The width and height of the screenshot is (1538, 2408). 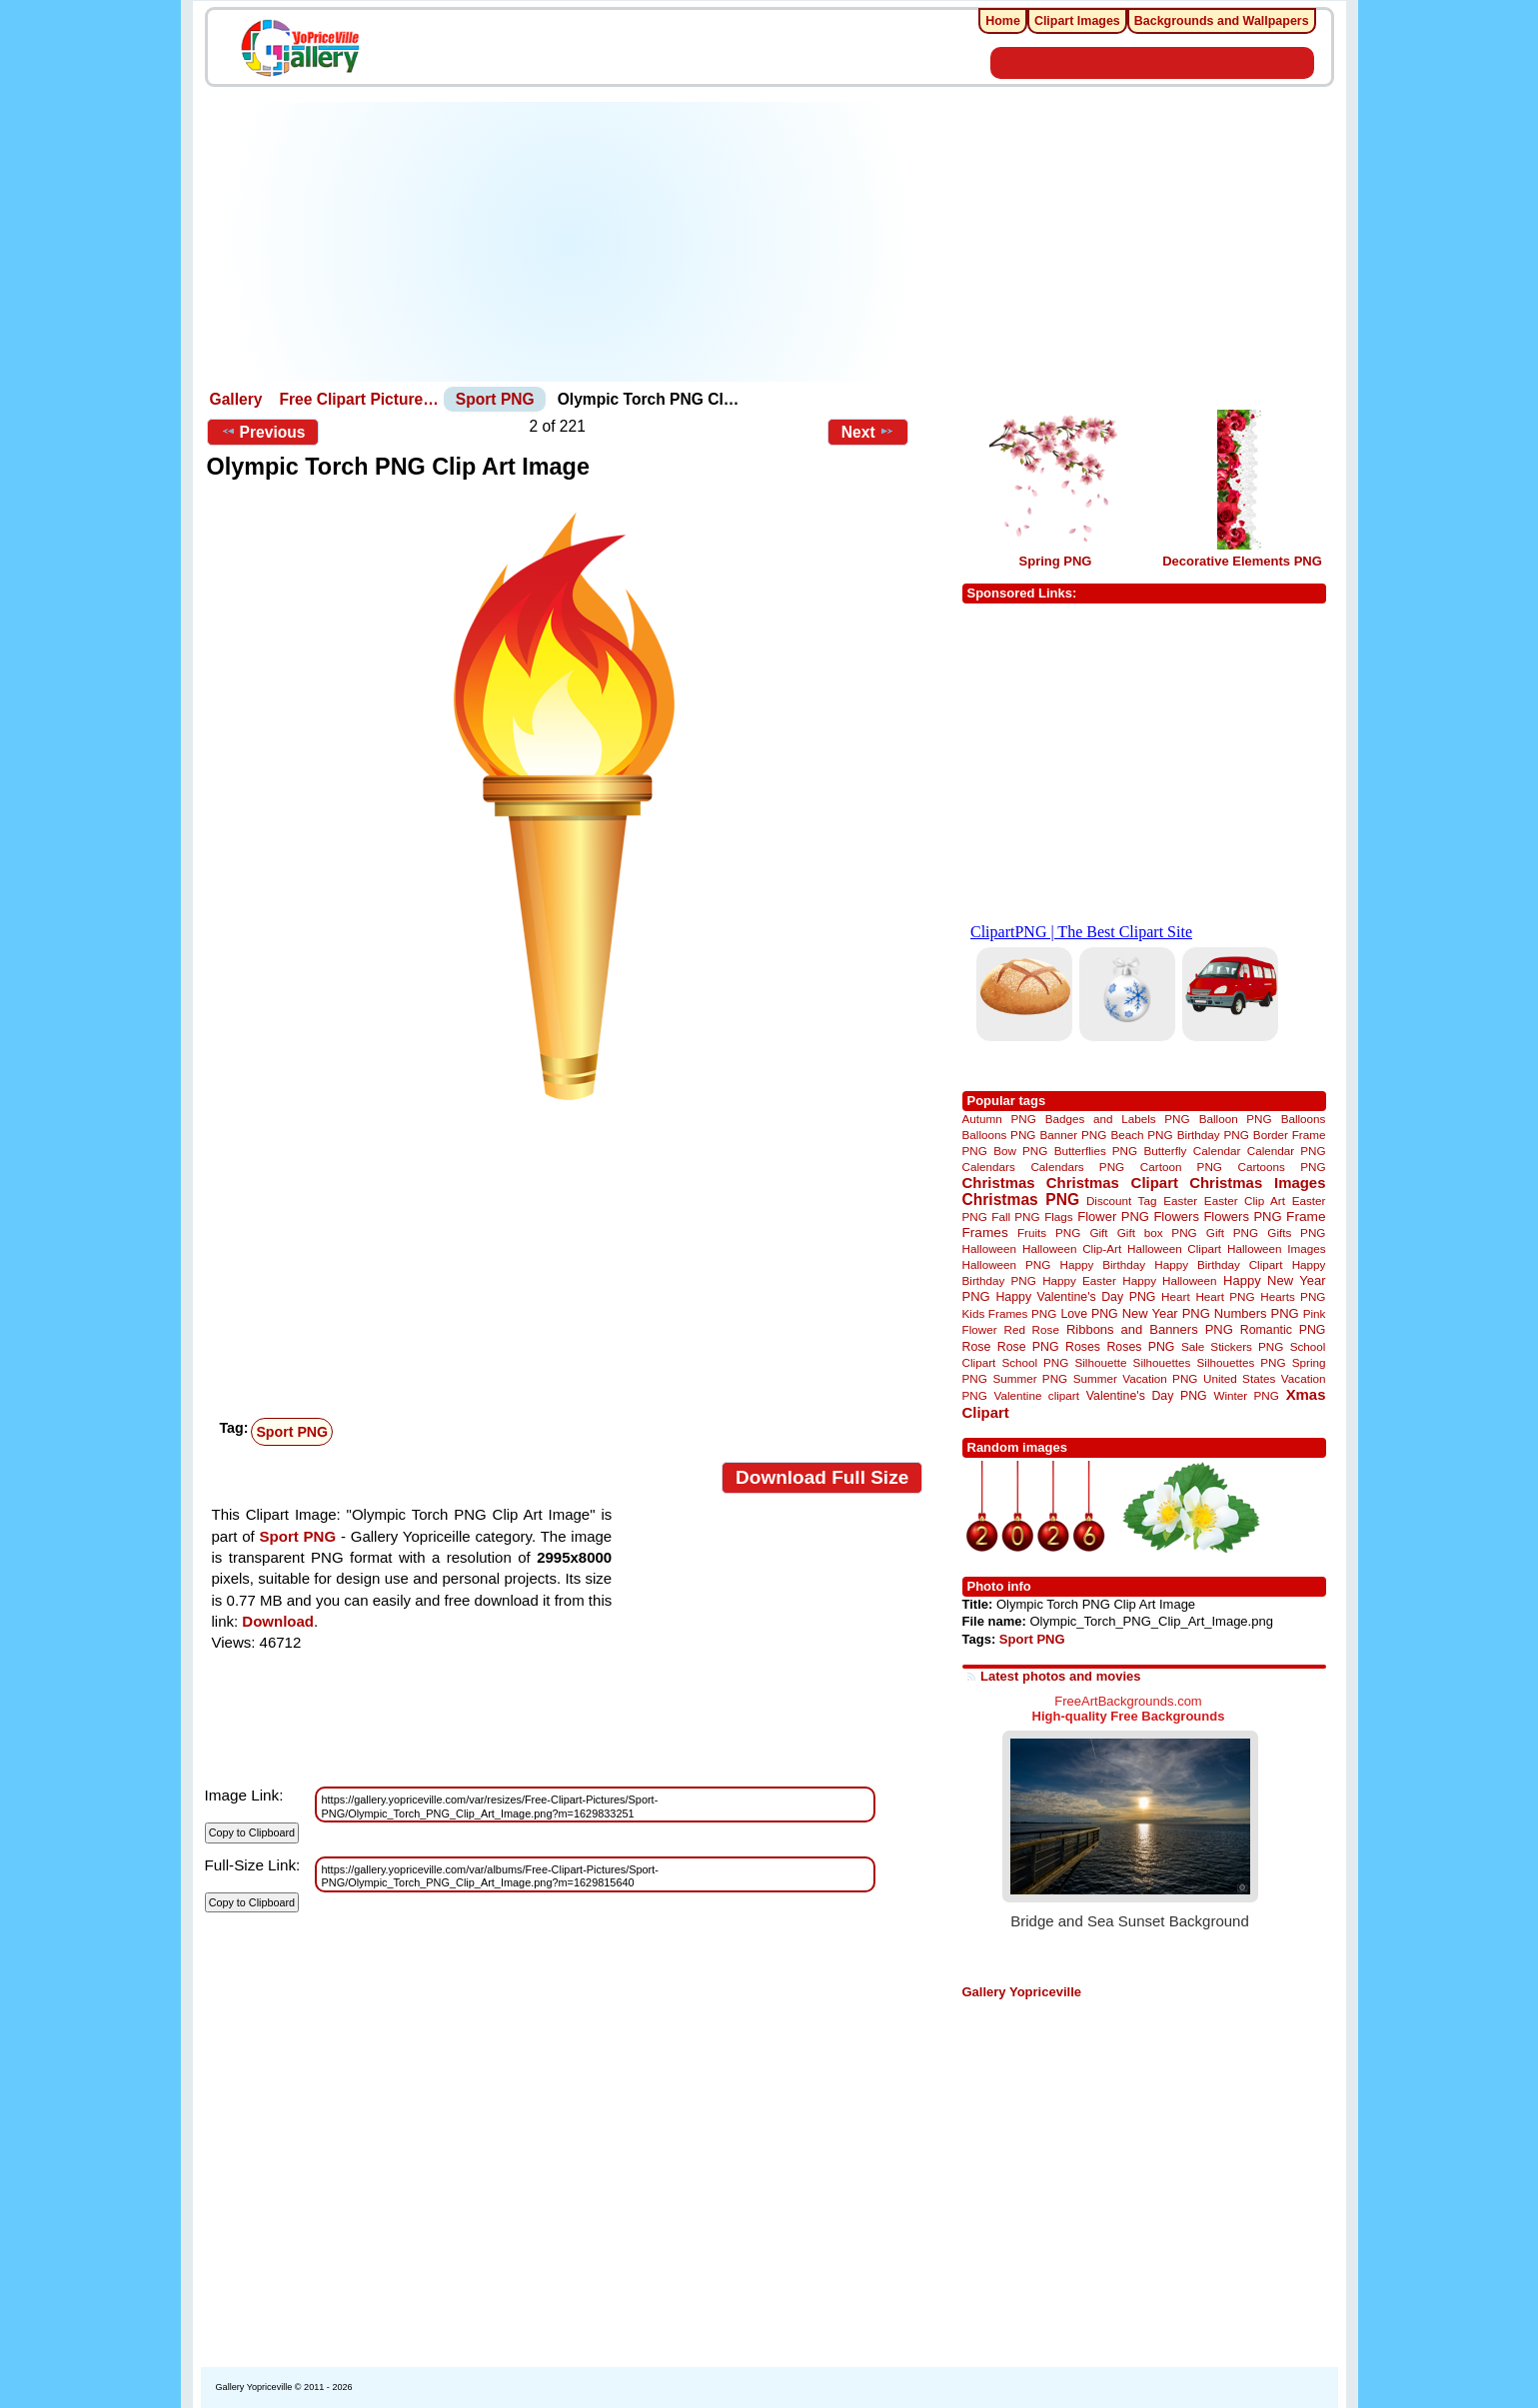 What do you see at coordinates (1213, 1134) in the screenshot?
I see `Birthday PNG` at bounding box center [1213, 1134].